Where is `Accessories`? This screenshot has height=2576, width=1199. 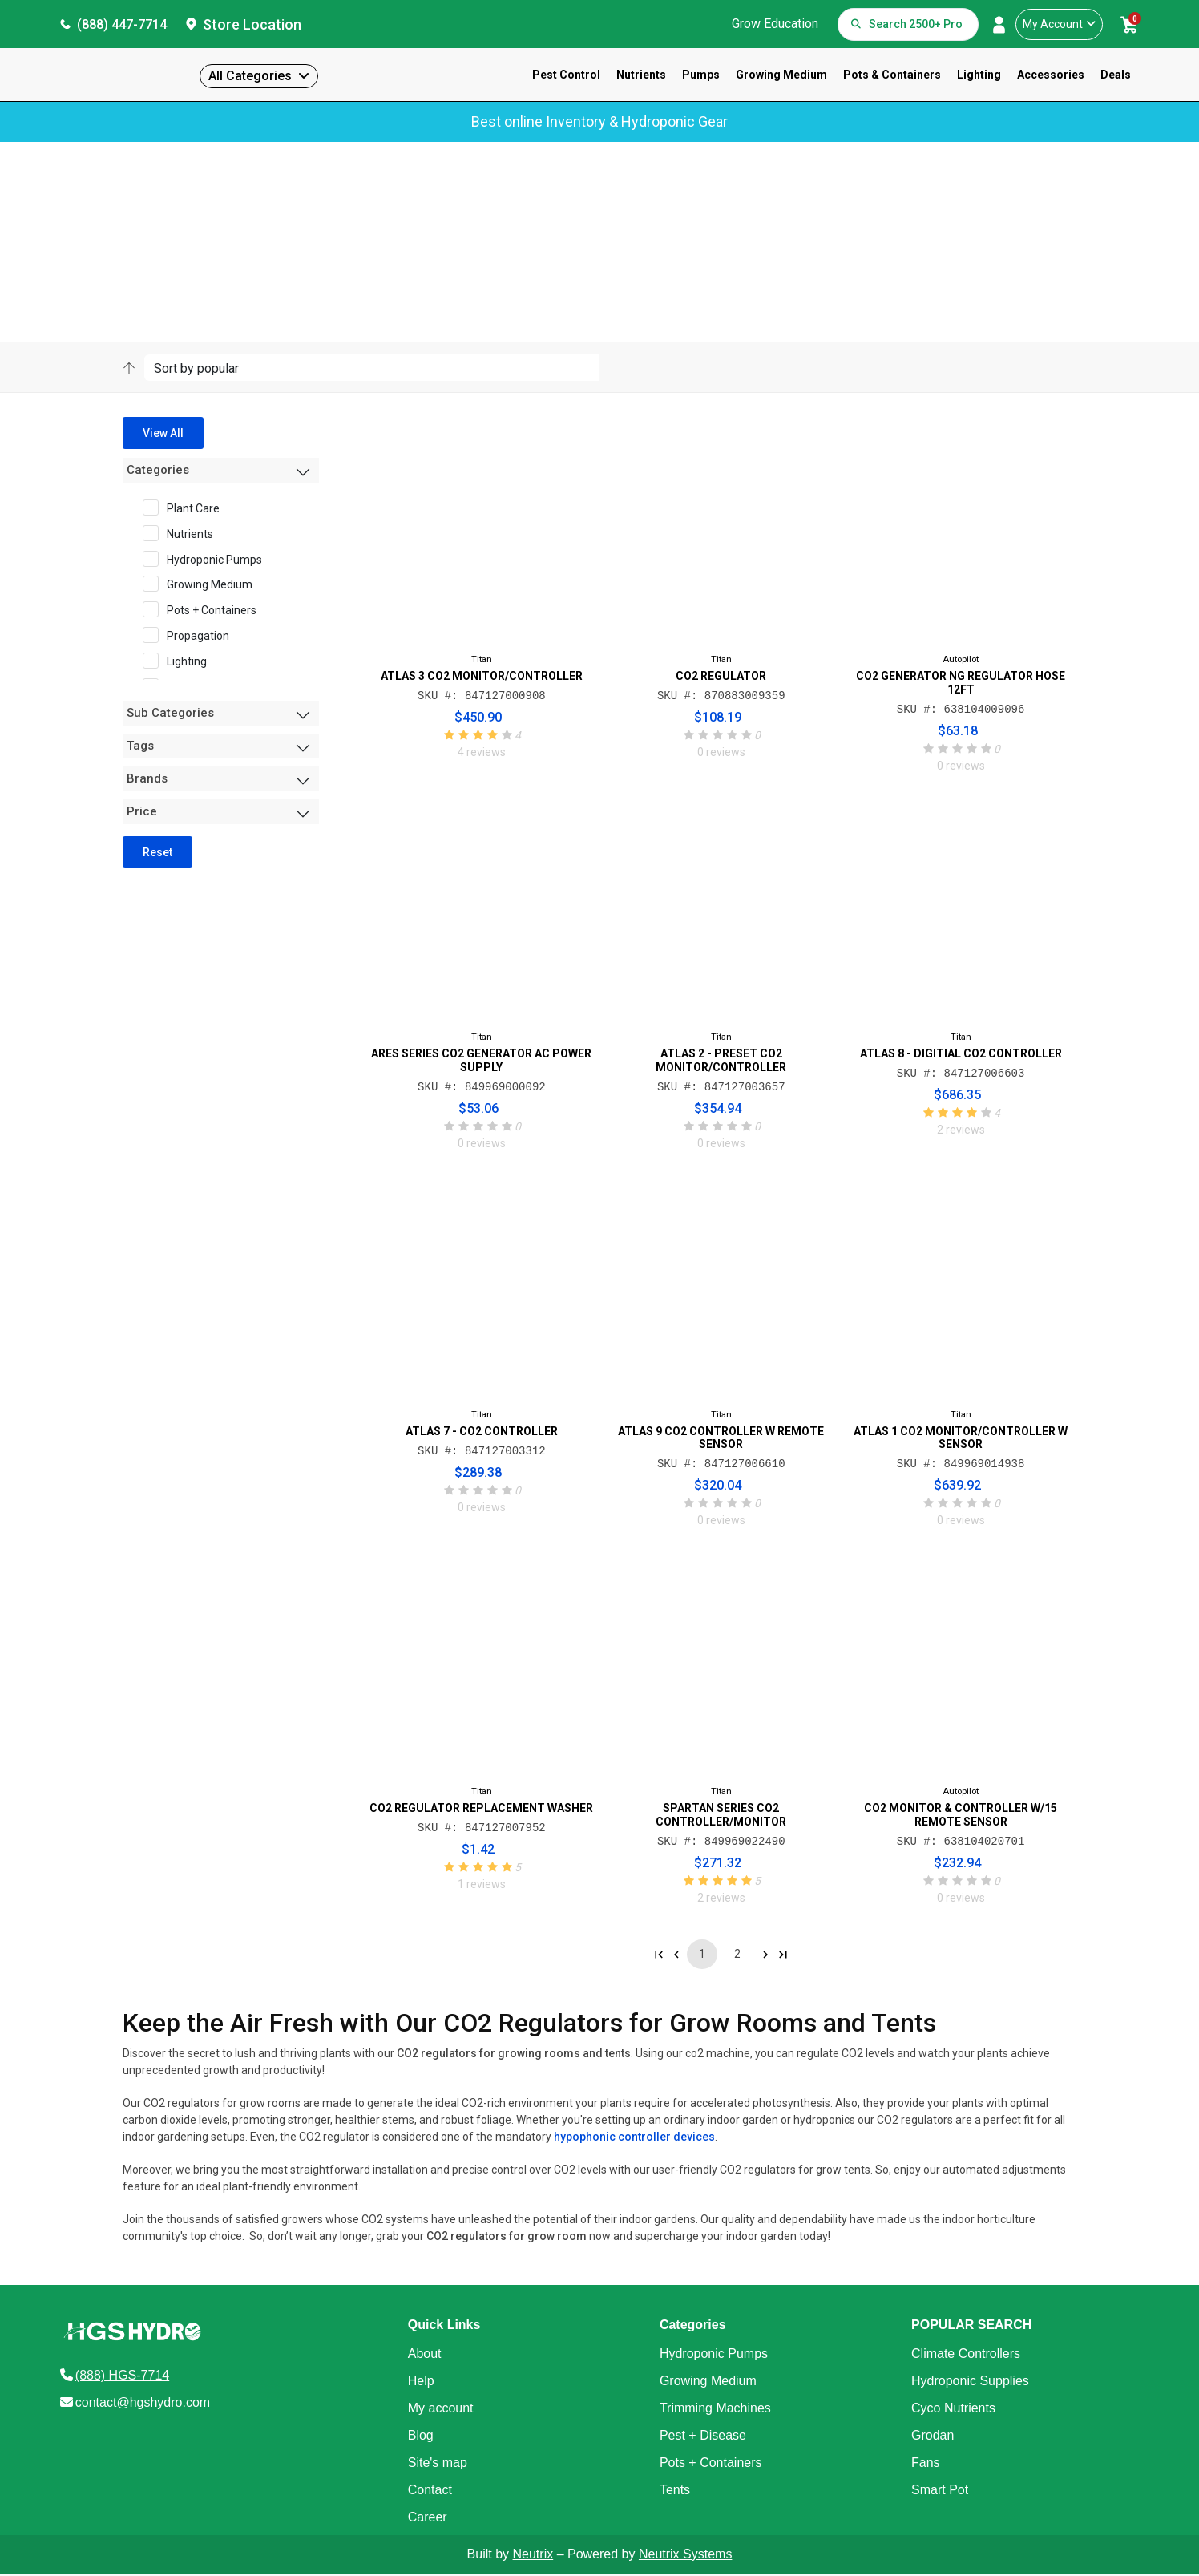
Accessories is located at coordinates (1050, 74).